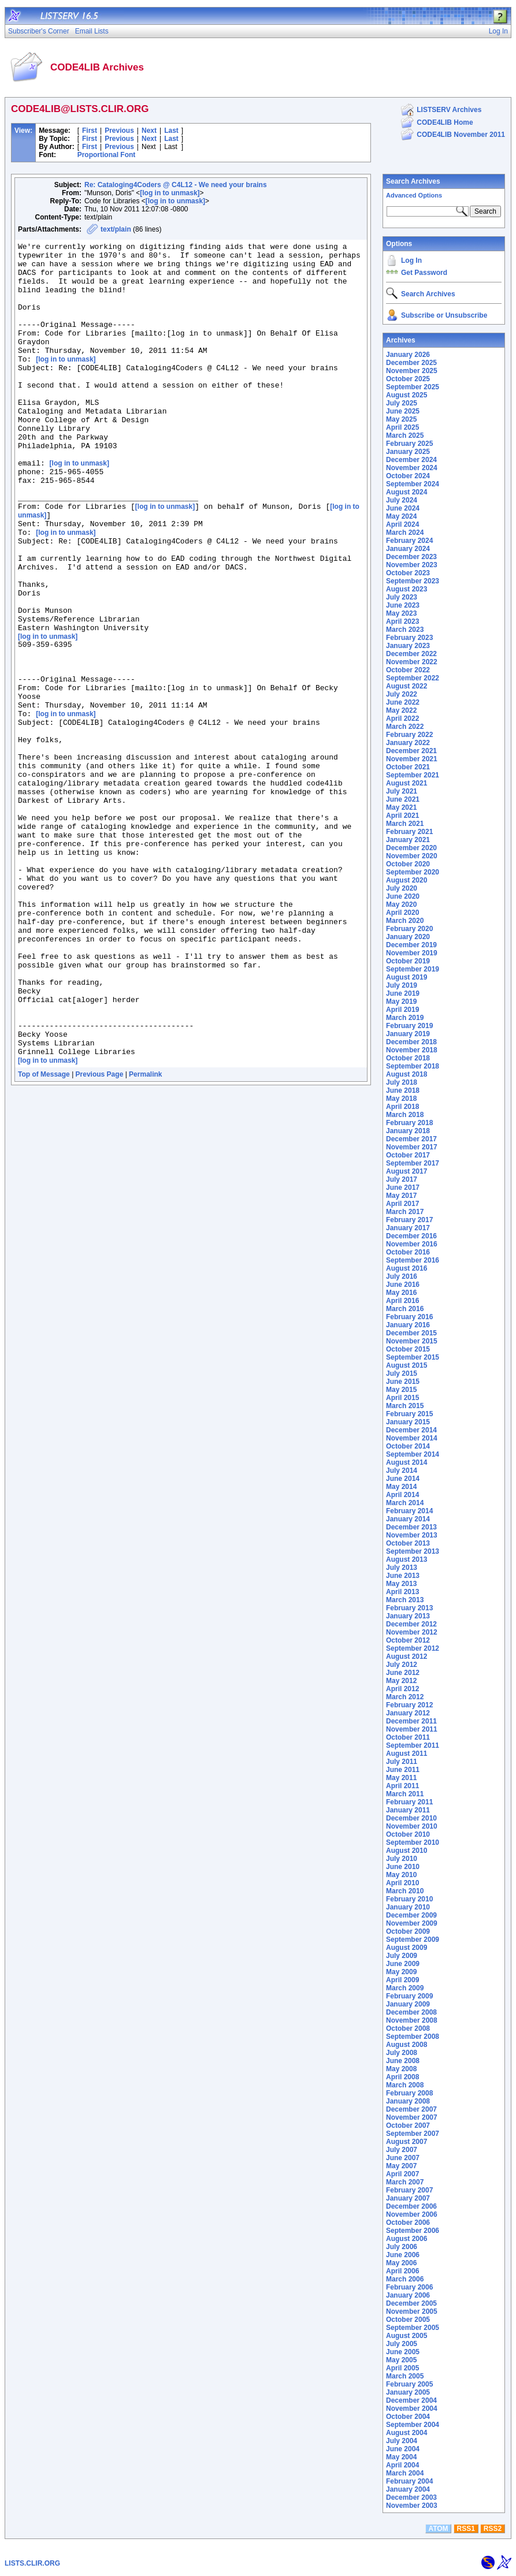 The width and height of the screenshot is (516, 2576). Describe the element at coordinates (402, 2368) in the screenshot. I see `April 2005` at that location.